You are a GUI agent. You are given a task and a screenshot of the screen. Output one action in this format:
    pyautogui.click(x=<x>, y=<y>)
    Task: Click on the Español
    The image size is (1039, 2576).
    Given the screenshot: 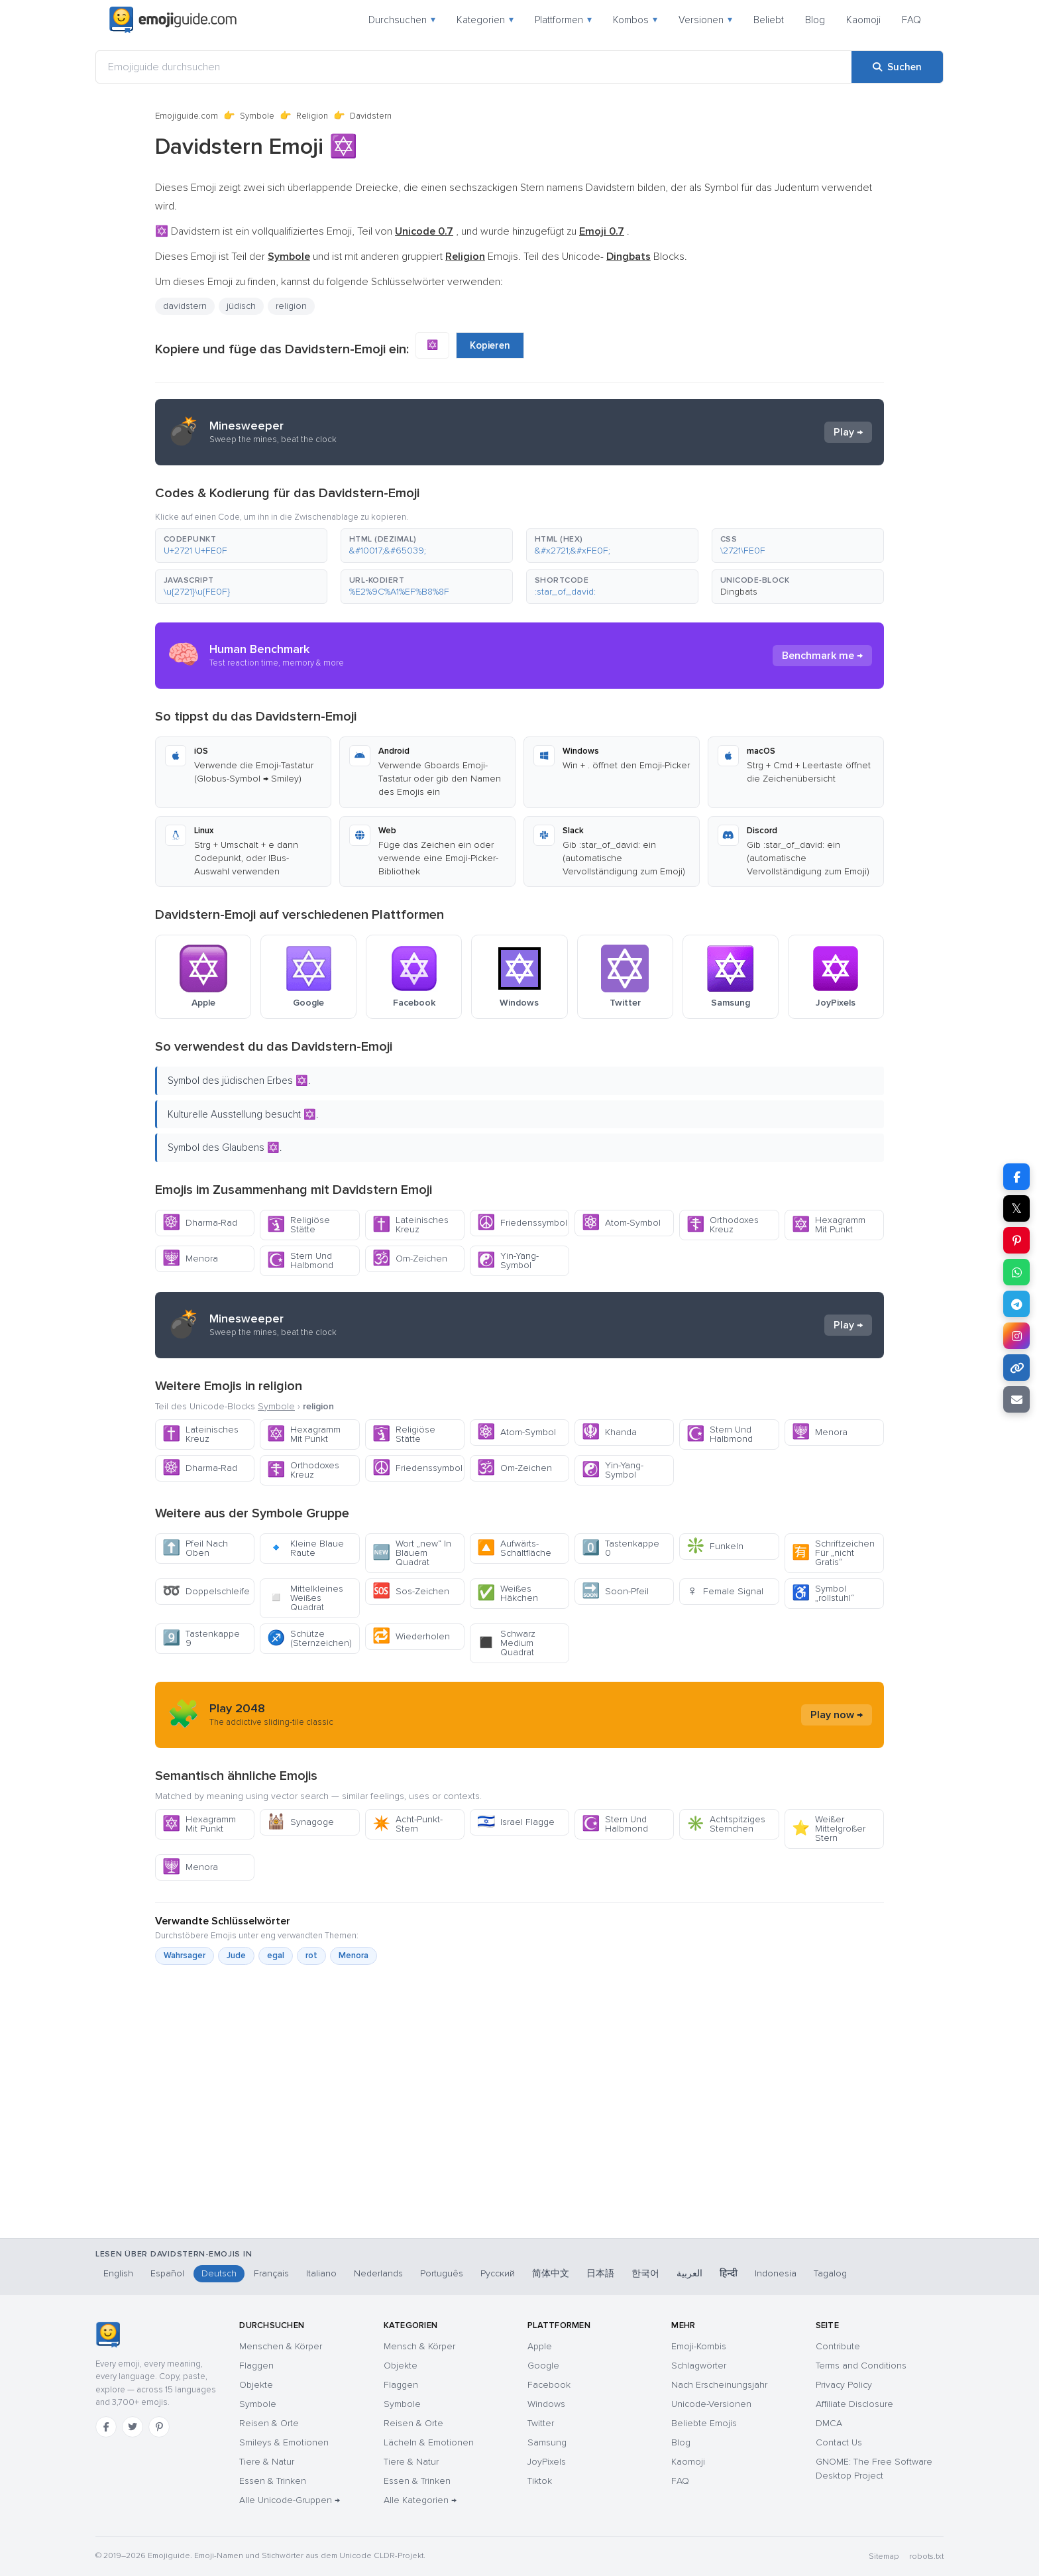 What is the action you would take?
    pyautogui.click(x=167, y=2273)
    